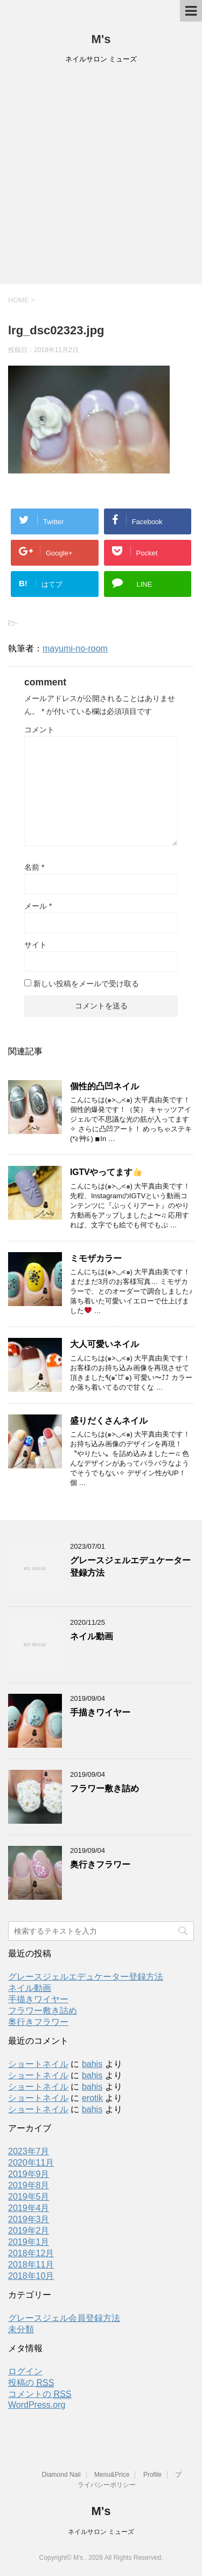 Image resolution: width=202 pixels, height=2576 pixels. What do you see at coordinates (100, 1712) in the screenshot?
I see `手描きワイヤー` at bounding box center [100, 1712].